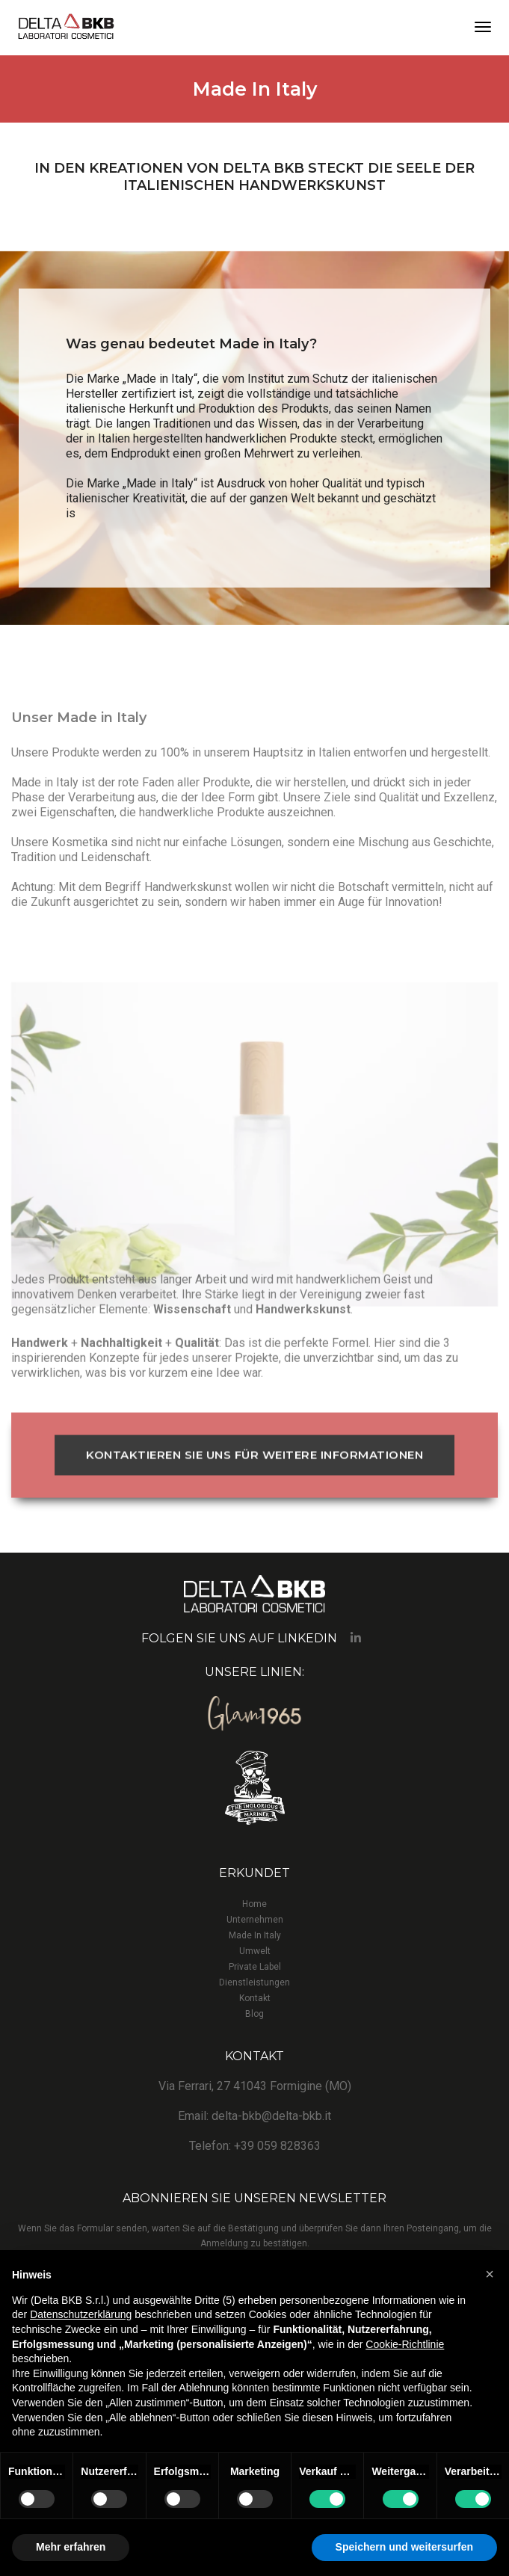  What do you see at coordinates (255, 1967) in the screenshot?
I see `Private Label` at bounding box center [255, 1967].